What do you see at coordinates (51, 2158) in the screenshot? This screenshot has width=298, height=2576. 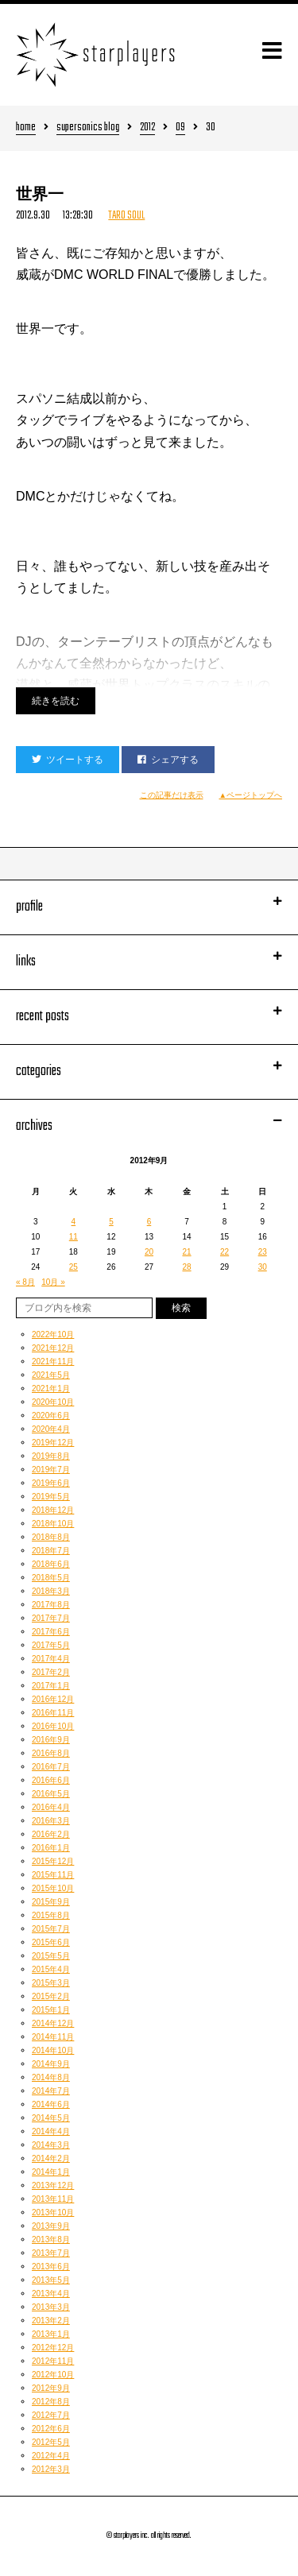 I see `2014年2月` at bounding box center [51, 2158].